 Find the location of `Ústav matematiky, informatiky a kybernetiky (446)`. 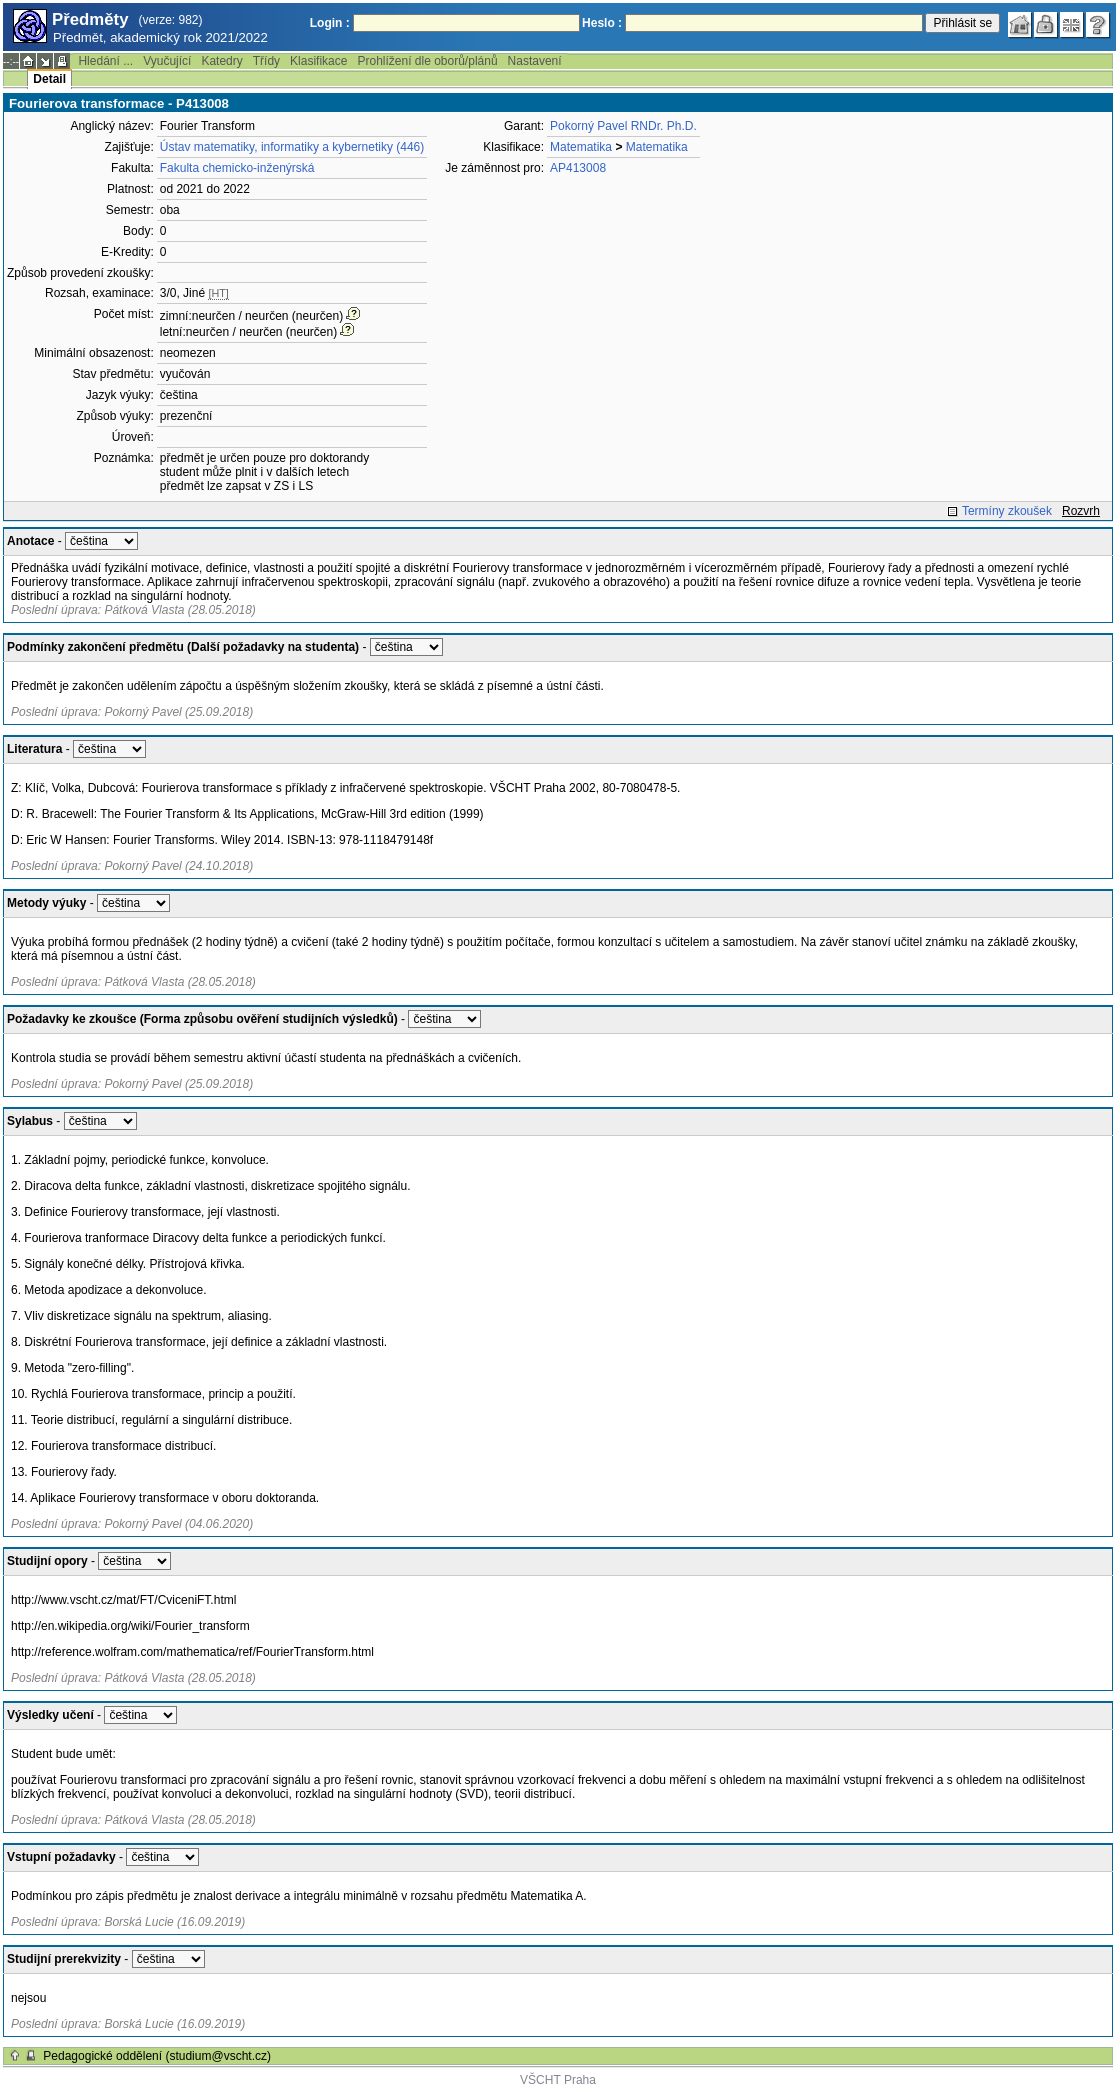

Ústav matematiky, informatiky a kybernetiky (446) is located at coordinates (292, 147).